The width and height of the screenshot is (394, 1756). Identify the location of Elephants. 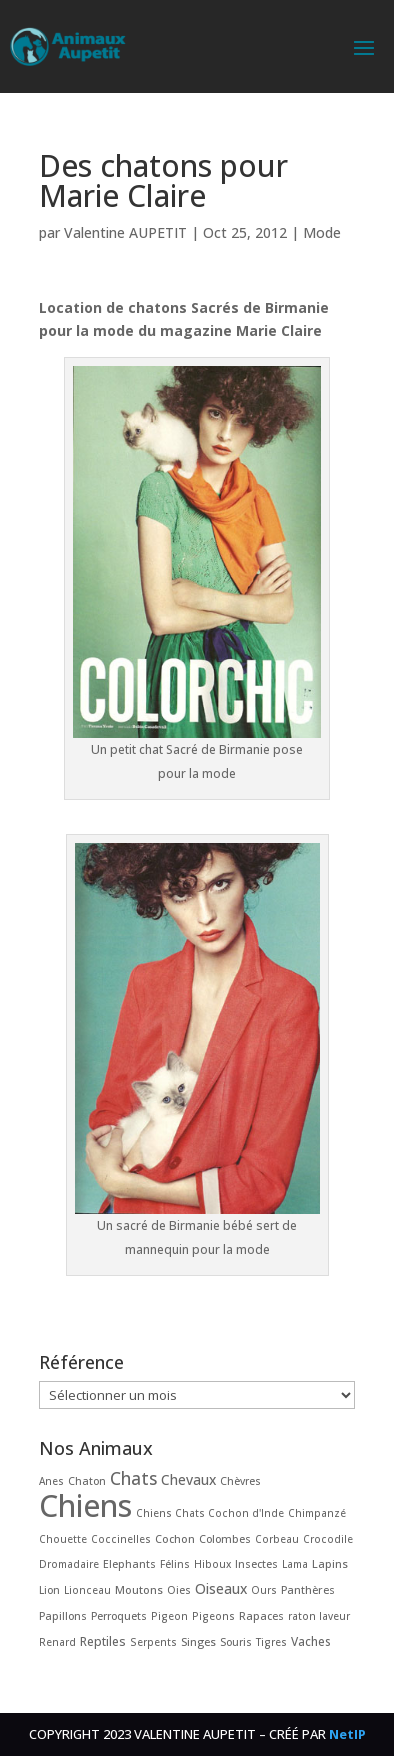
(129, 1564).